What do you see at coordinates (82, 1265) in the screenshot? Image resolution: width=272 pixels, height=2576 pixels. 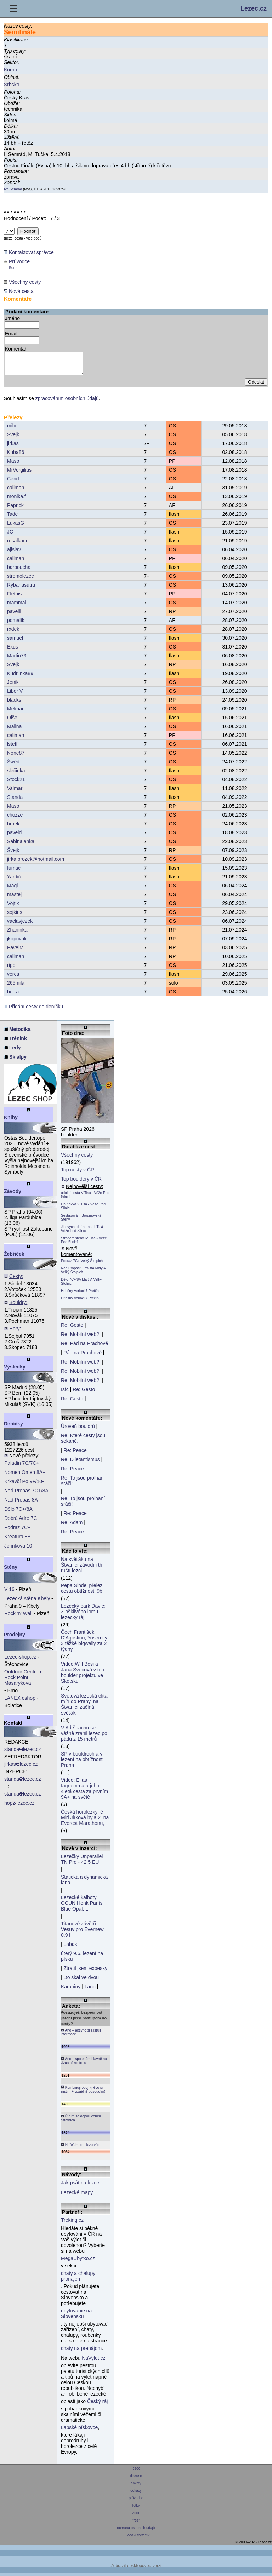 I see `Podraz 7C+ Velký Štolpich` at bounding box center [82, 1265].